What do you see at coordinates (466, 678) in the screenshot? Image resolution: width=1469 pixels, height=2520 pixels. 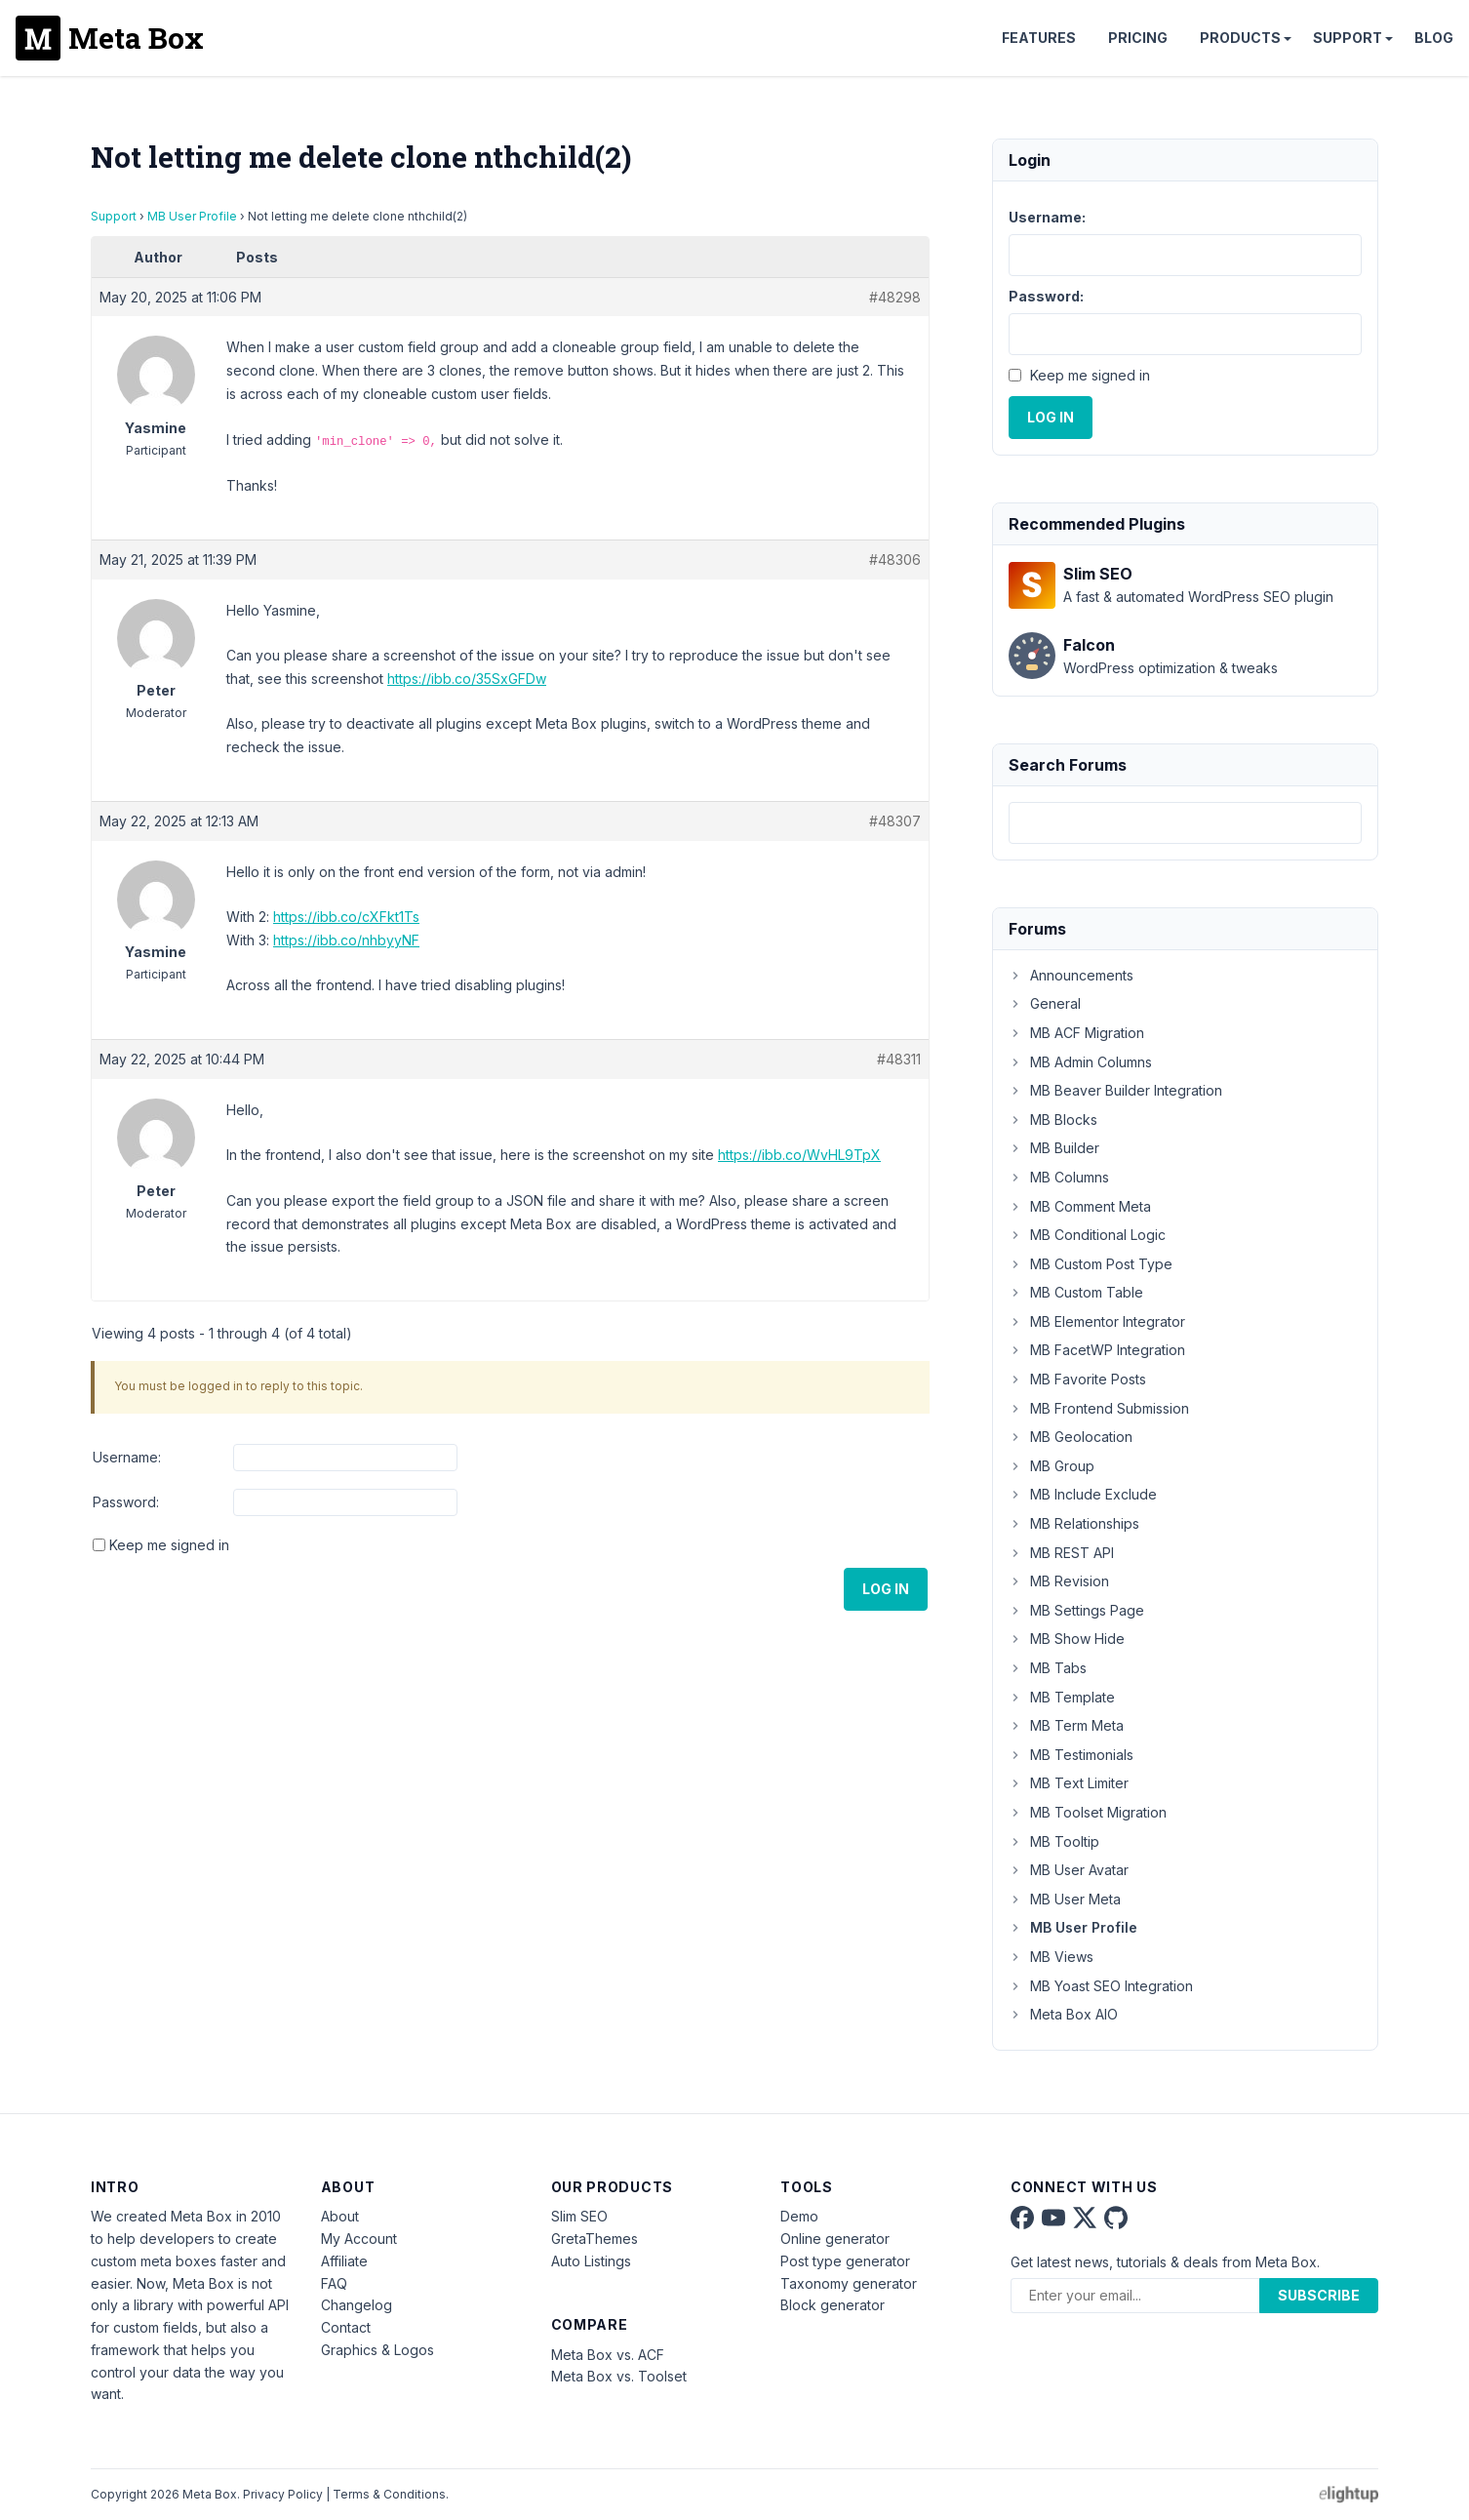 I see `https://ibb.co/35SxGFDw` at bounding box center [466, 678].